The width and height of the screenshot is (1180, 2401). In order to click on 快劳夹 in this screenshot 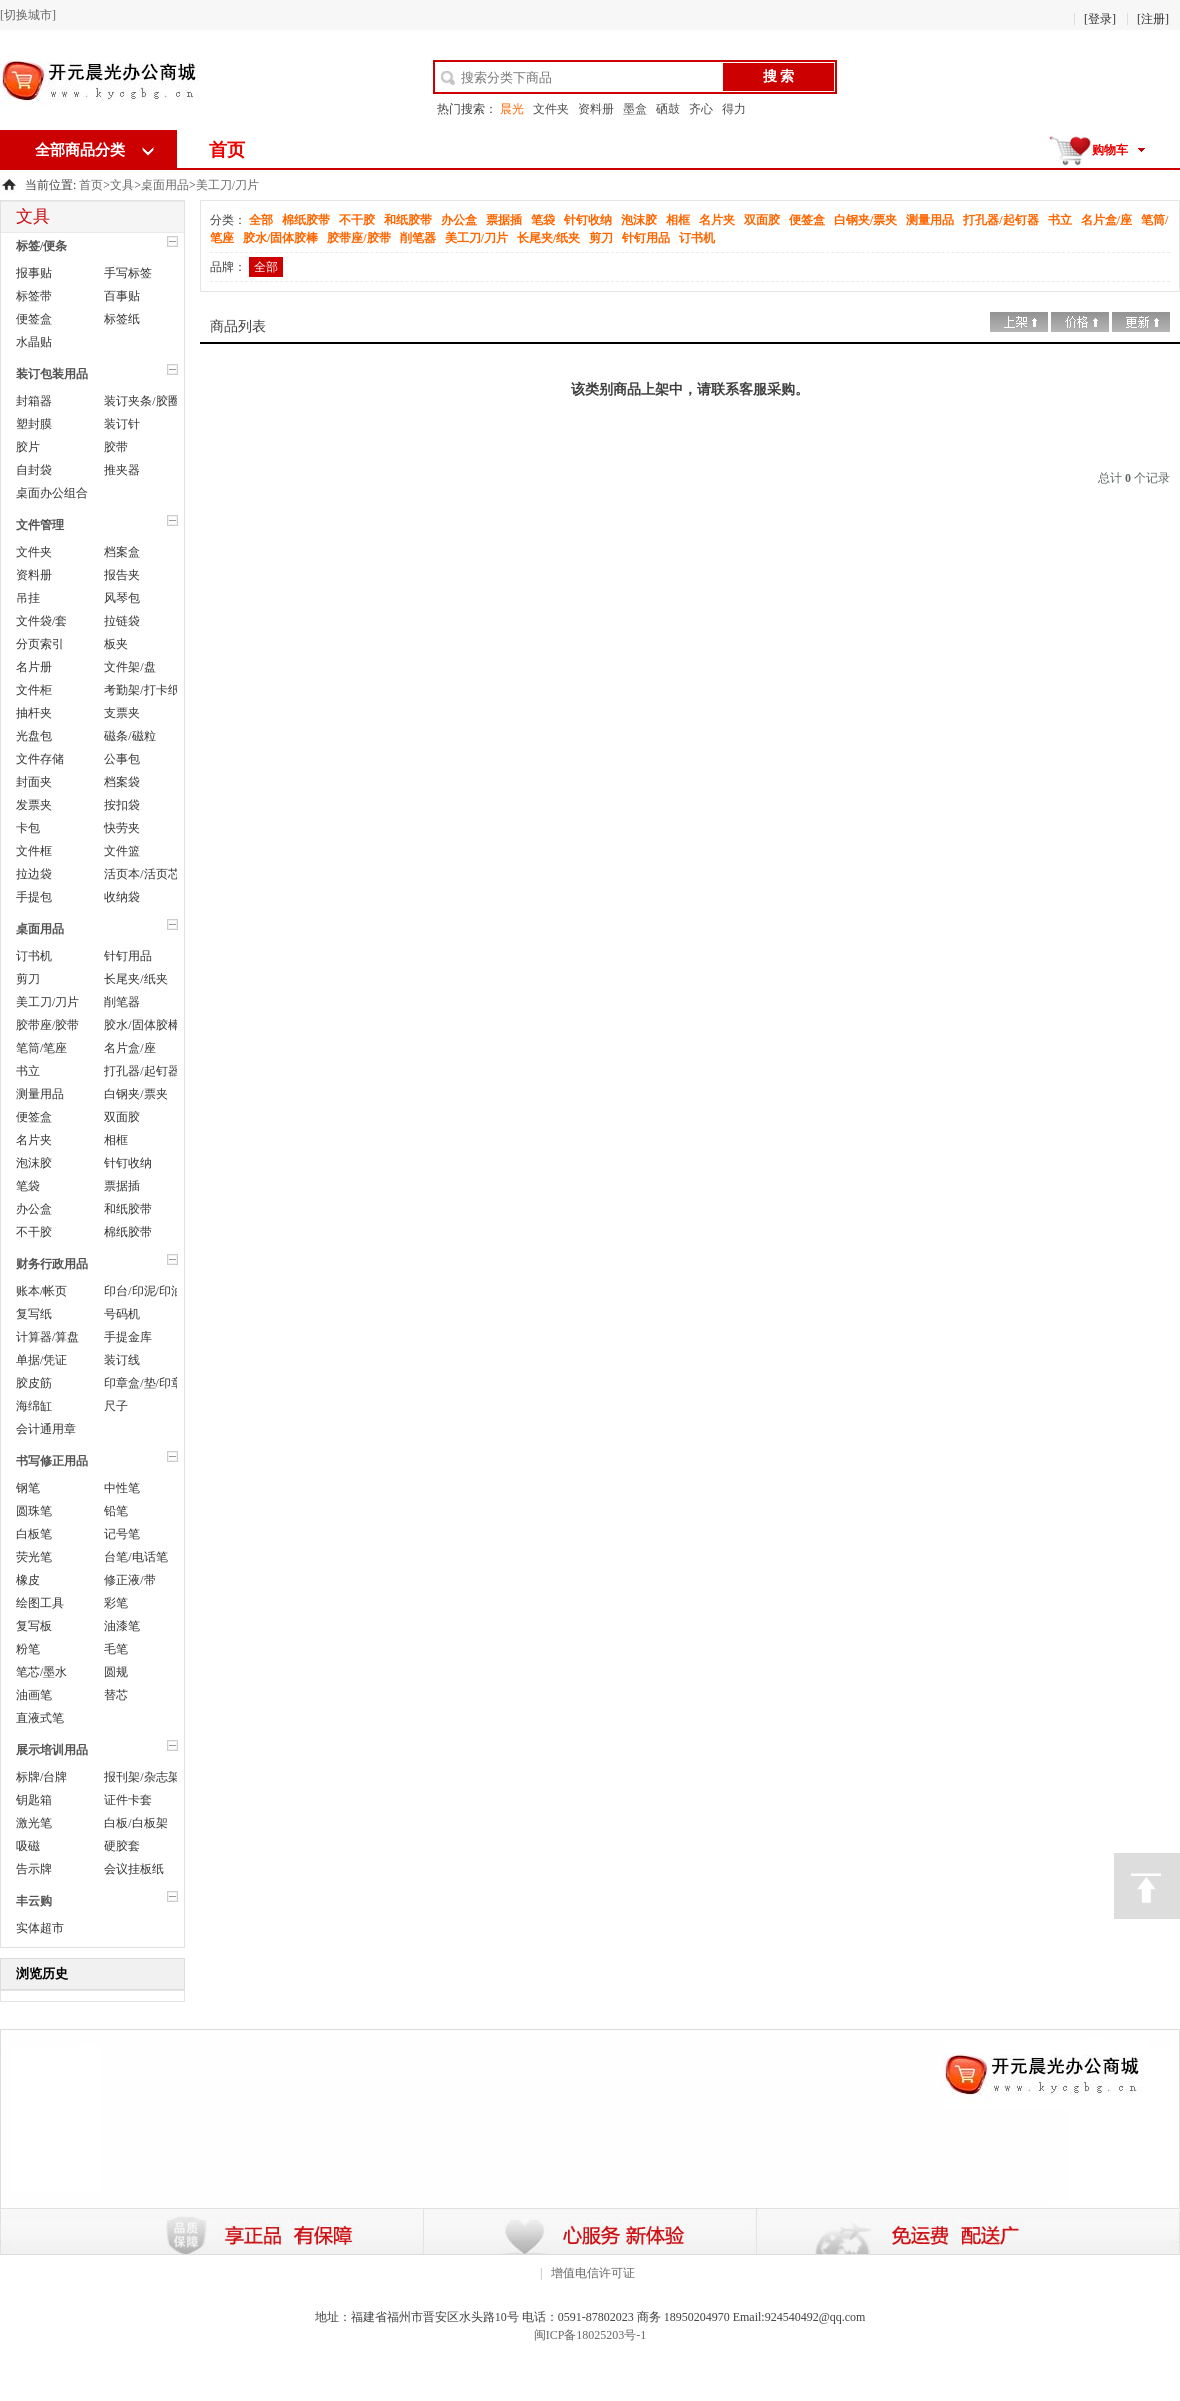, I will do `click(122, 828)`.